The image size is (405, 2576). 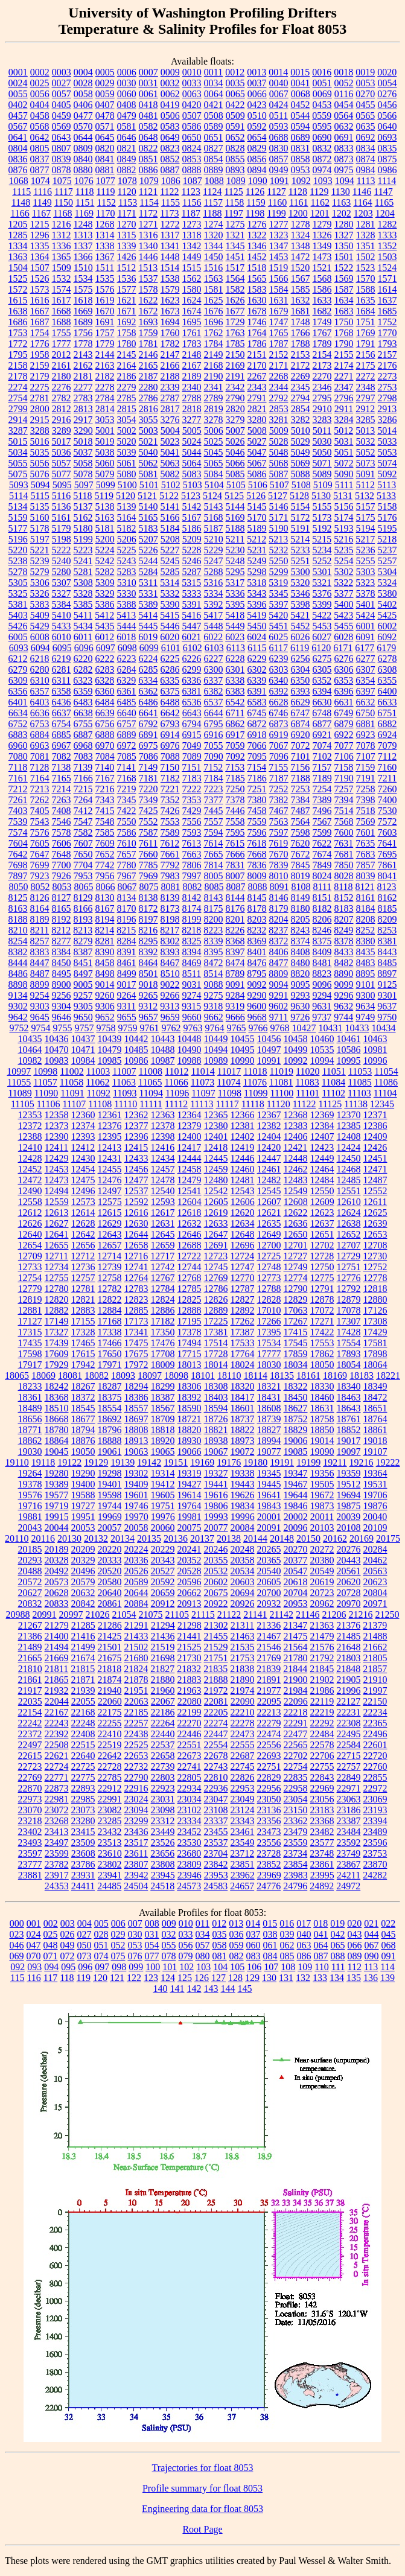 I want to click on 12639, so click(x=375, y=1223).